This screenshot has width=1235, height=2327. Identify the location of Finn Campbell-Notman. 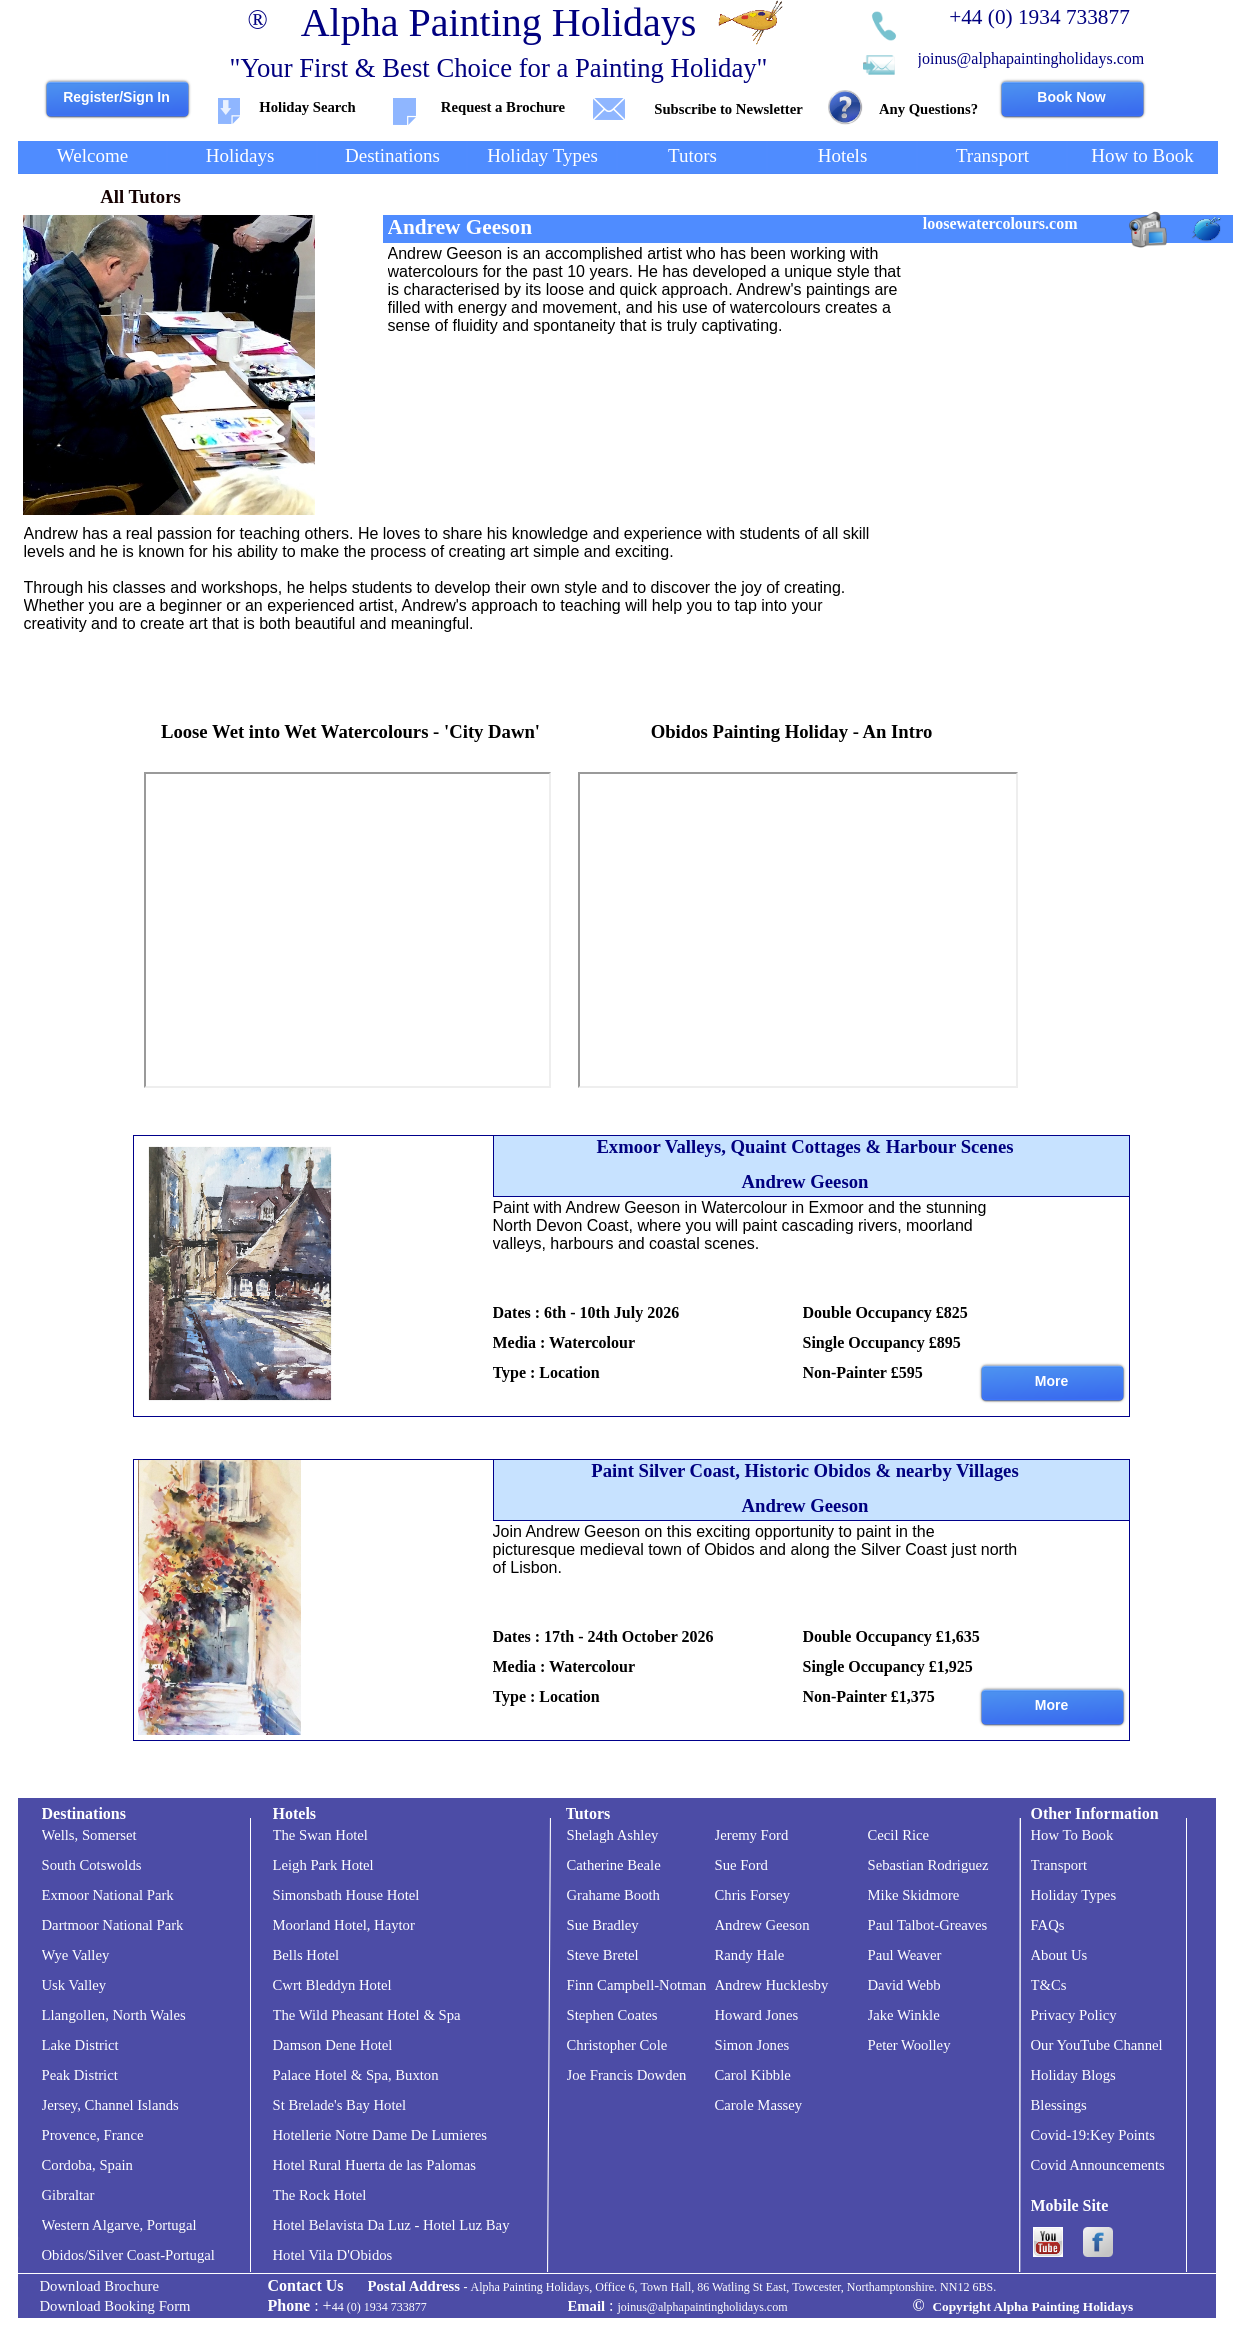
(637, 1985).